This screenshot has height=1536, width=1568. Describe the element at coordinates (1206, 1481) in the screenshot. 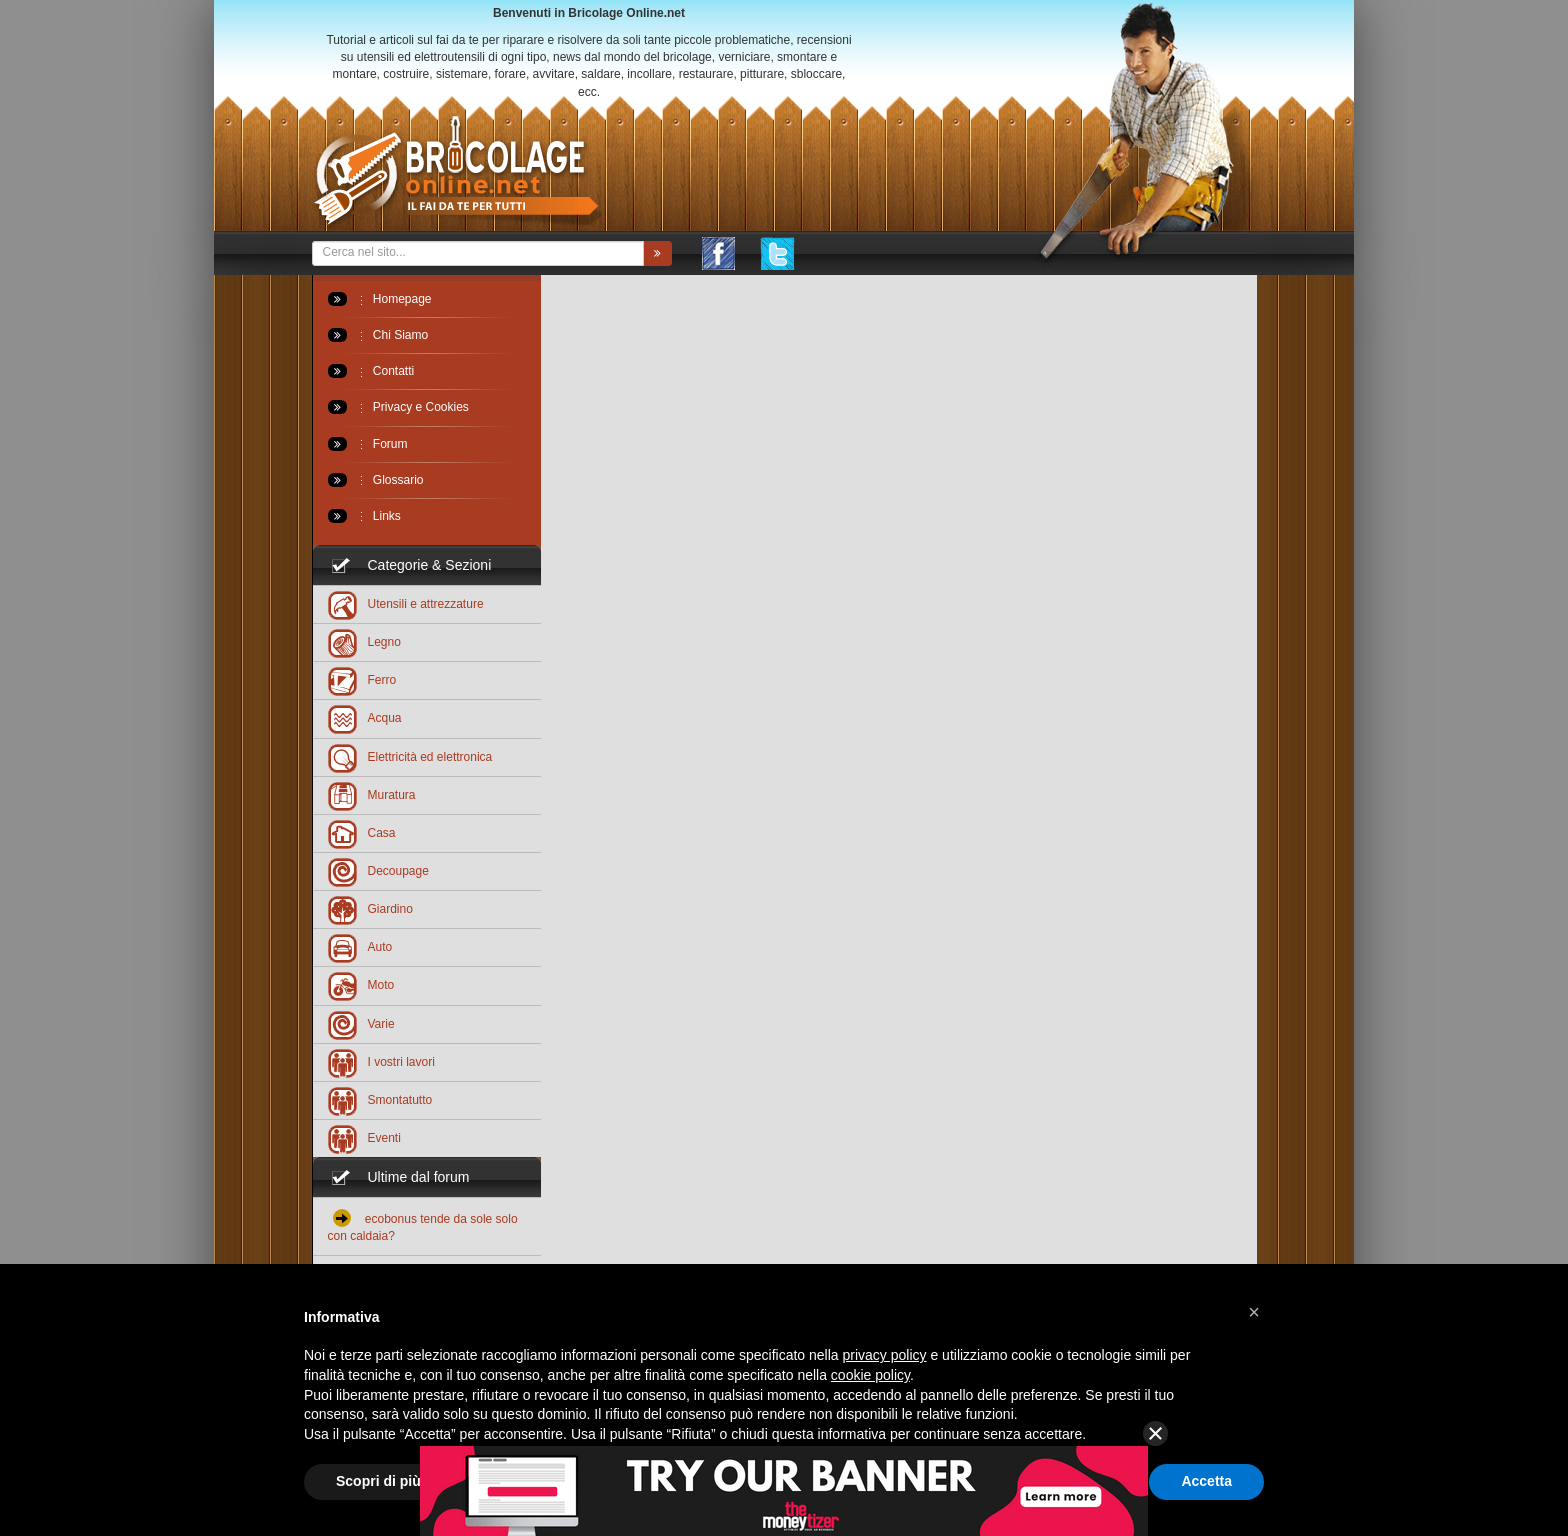

I see `Accetta [button]` at that location.